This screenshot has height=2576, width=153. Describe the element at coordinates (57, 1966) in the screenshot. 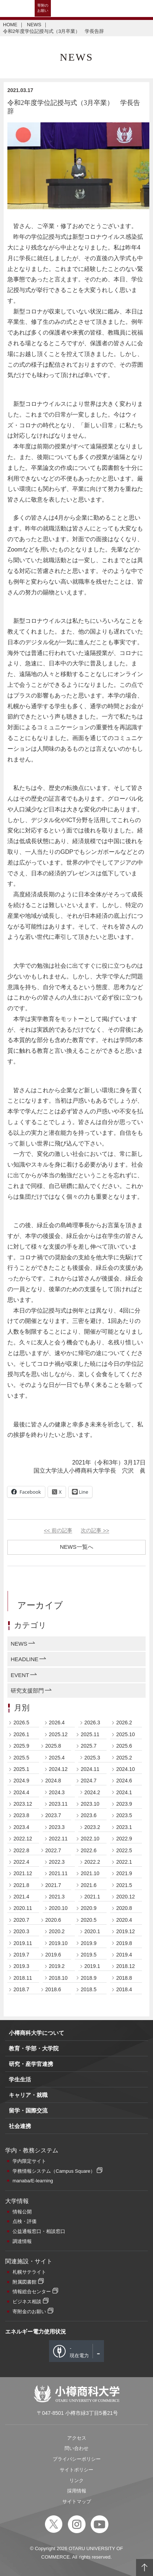

I see `2019.2` at that location.